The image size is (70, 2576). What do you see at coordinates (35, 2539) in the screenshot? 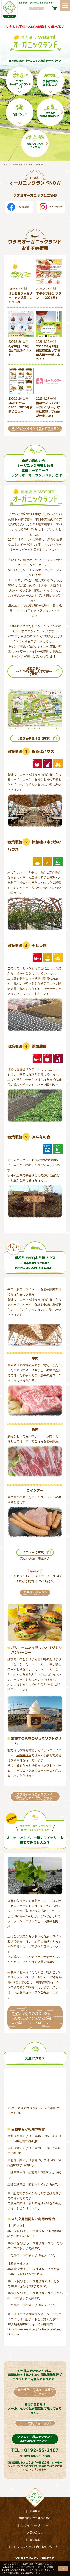
I see `会社概要` at bounding box center [35, 2539].